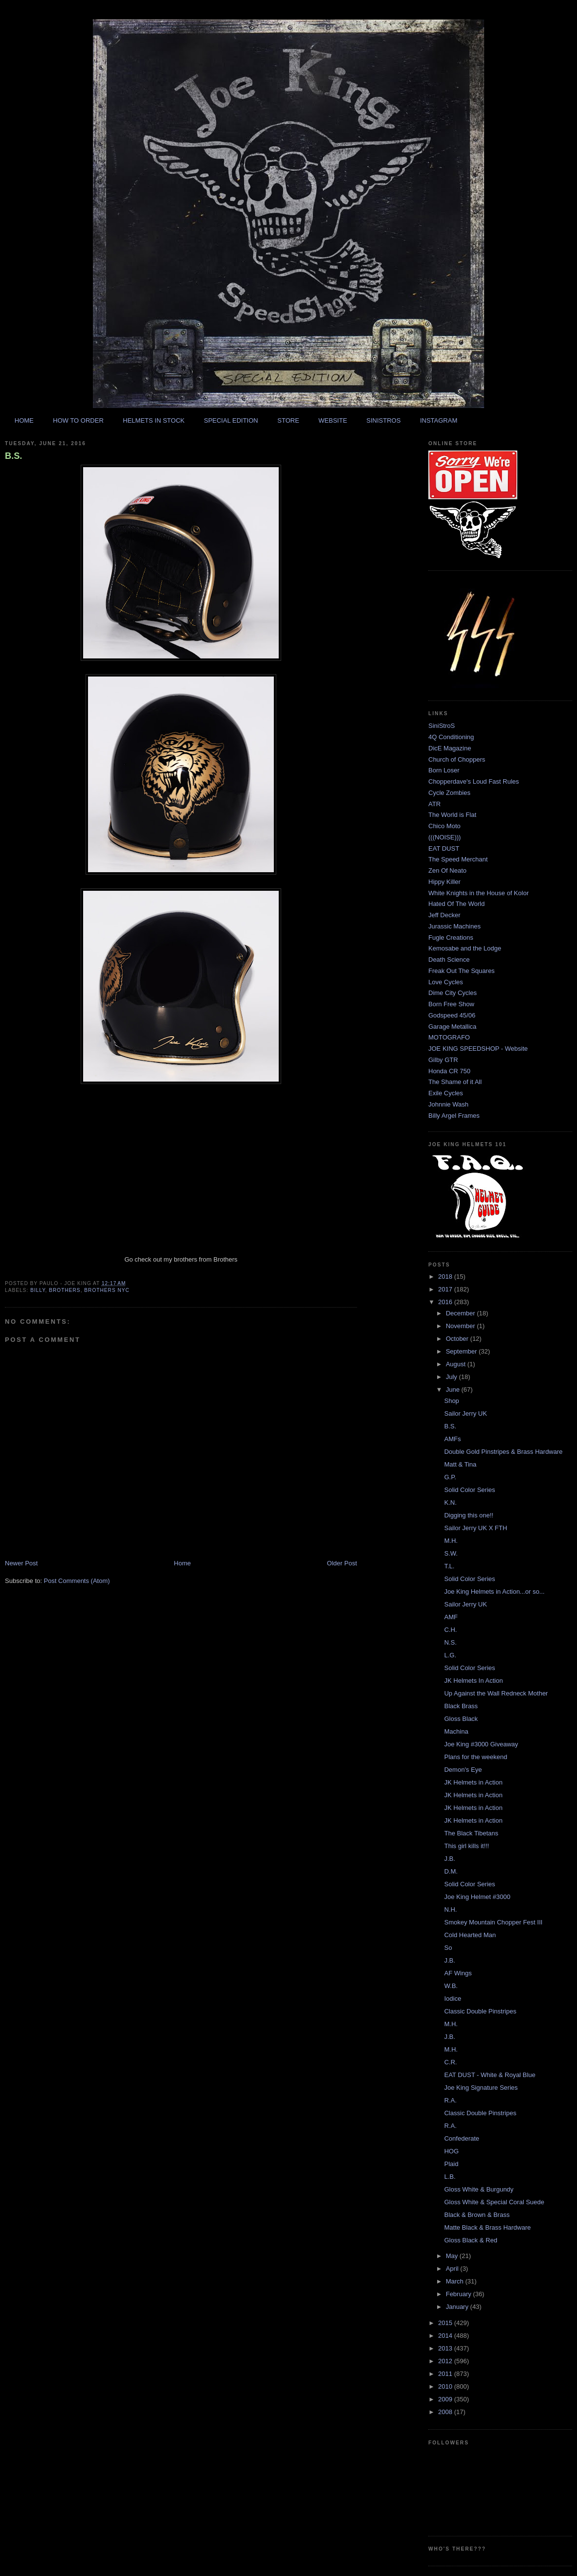  What do you see at coordinates (434, 804) in the screenshot?
I see `ATR` at bounding box center [434, 804].